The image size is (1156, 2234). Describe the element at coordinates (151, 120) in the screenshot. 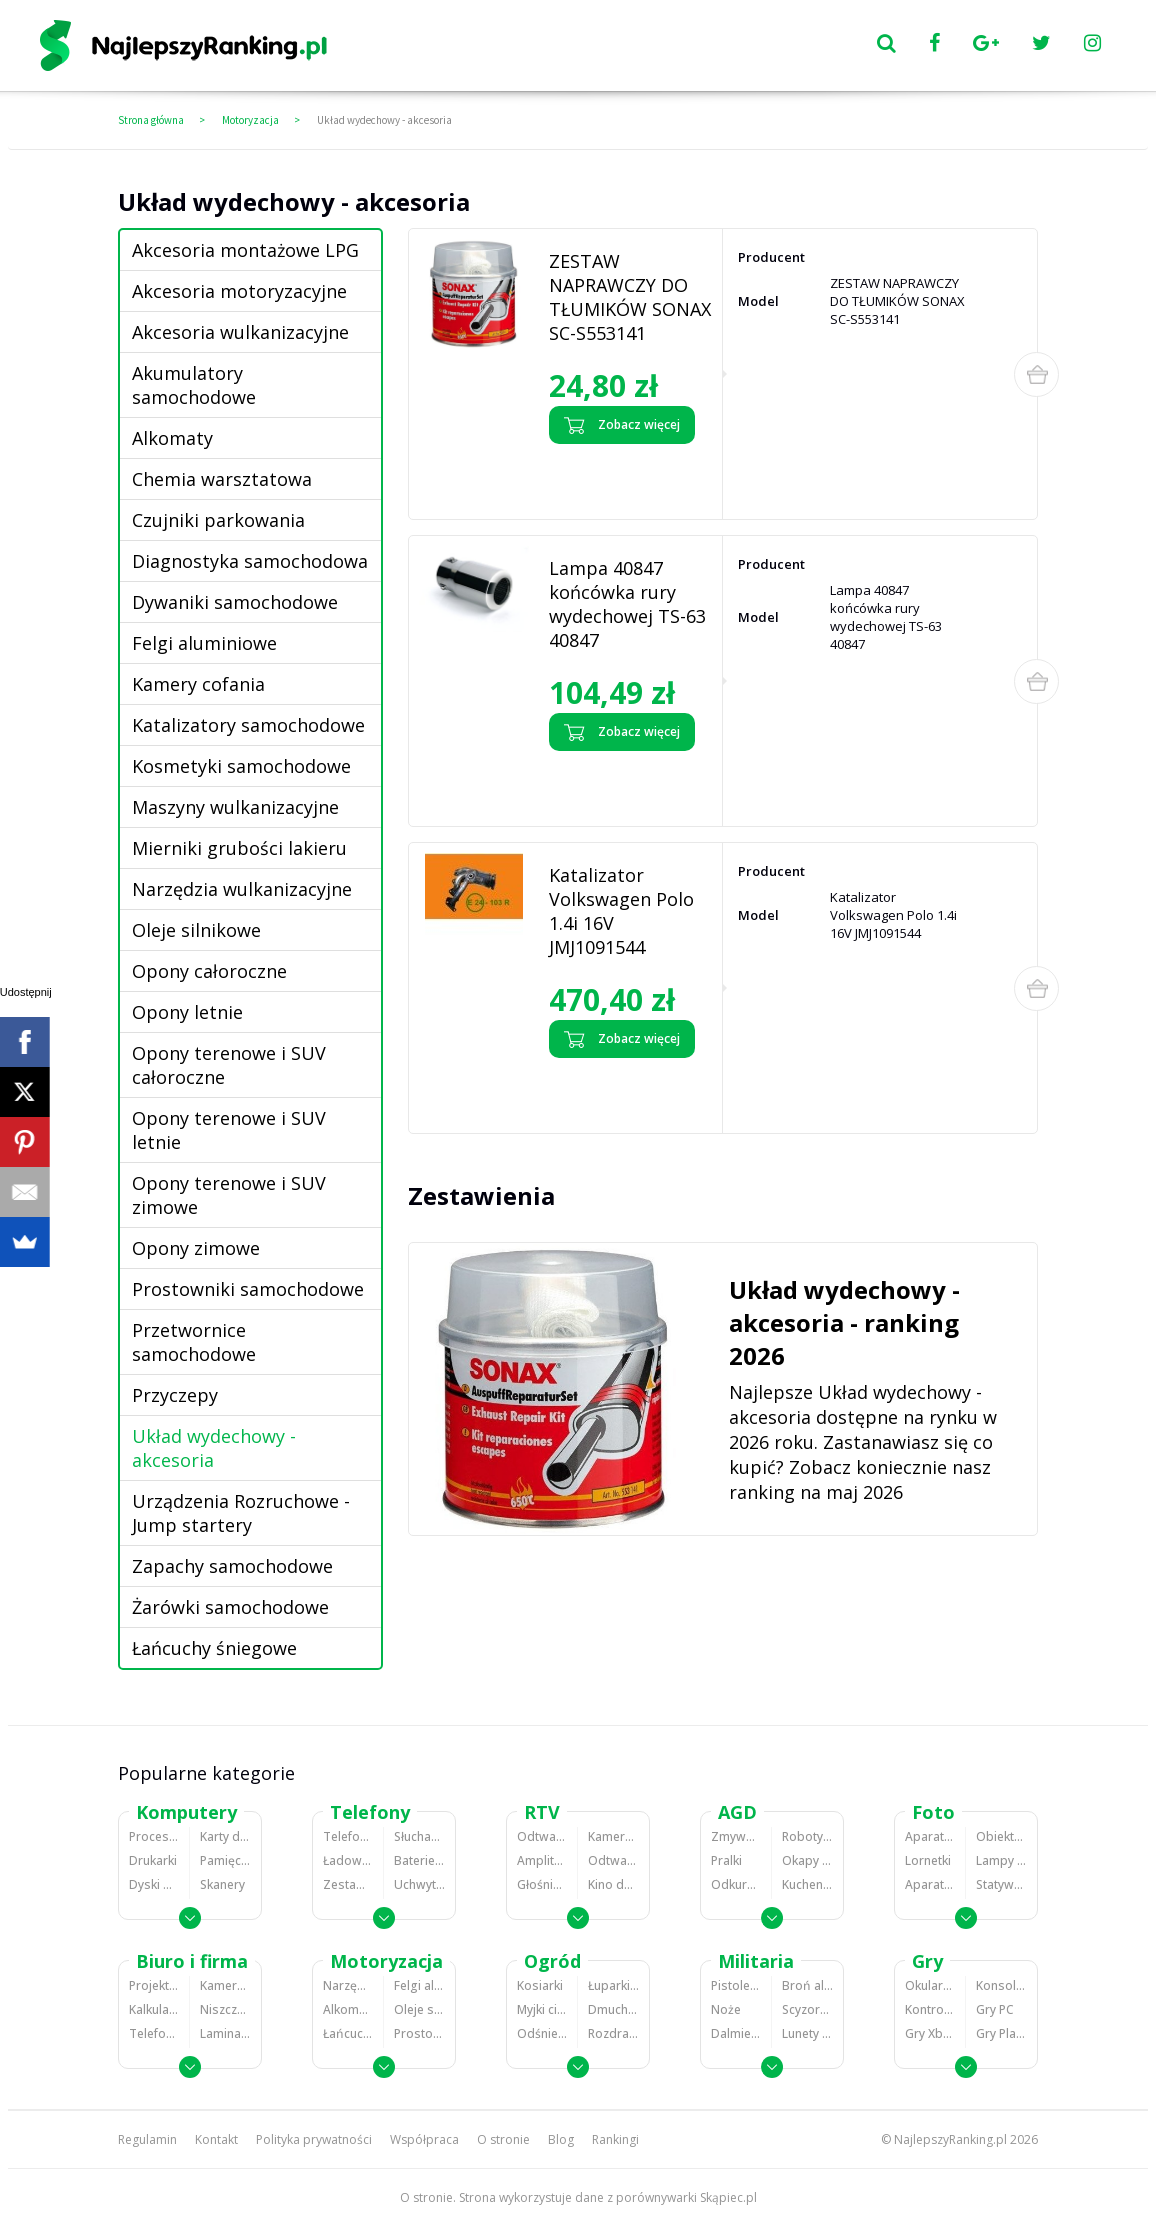

I see `Strona główna` at that location.